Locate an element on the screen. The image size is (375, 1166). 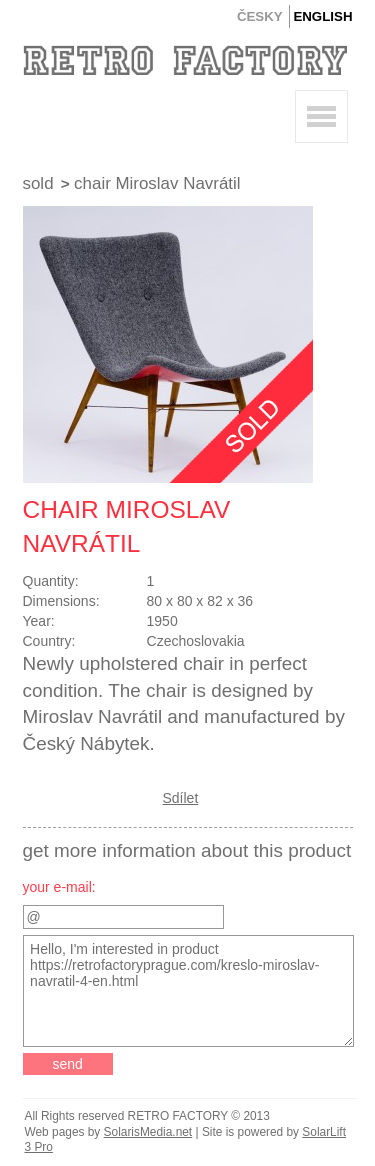
SolarisMedia.net is located at coordinates (148, 1132).